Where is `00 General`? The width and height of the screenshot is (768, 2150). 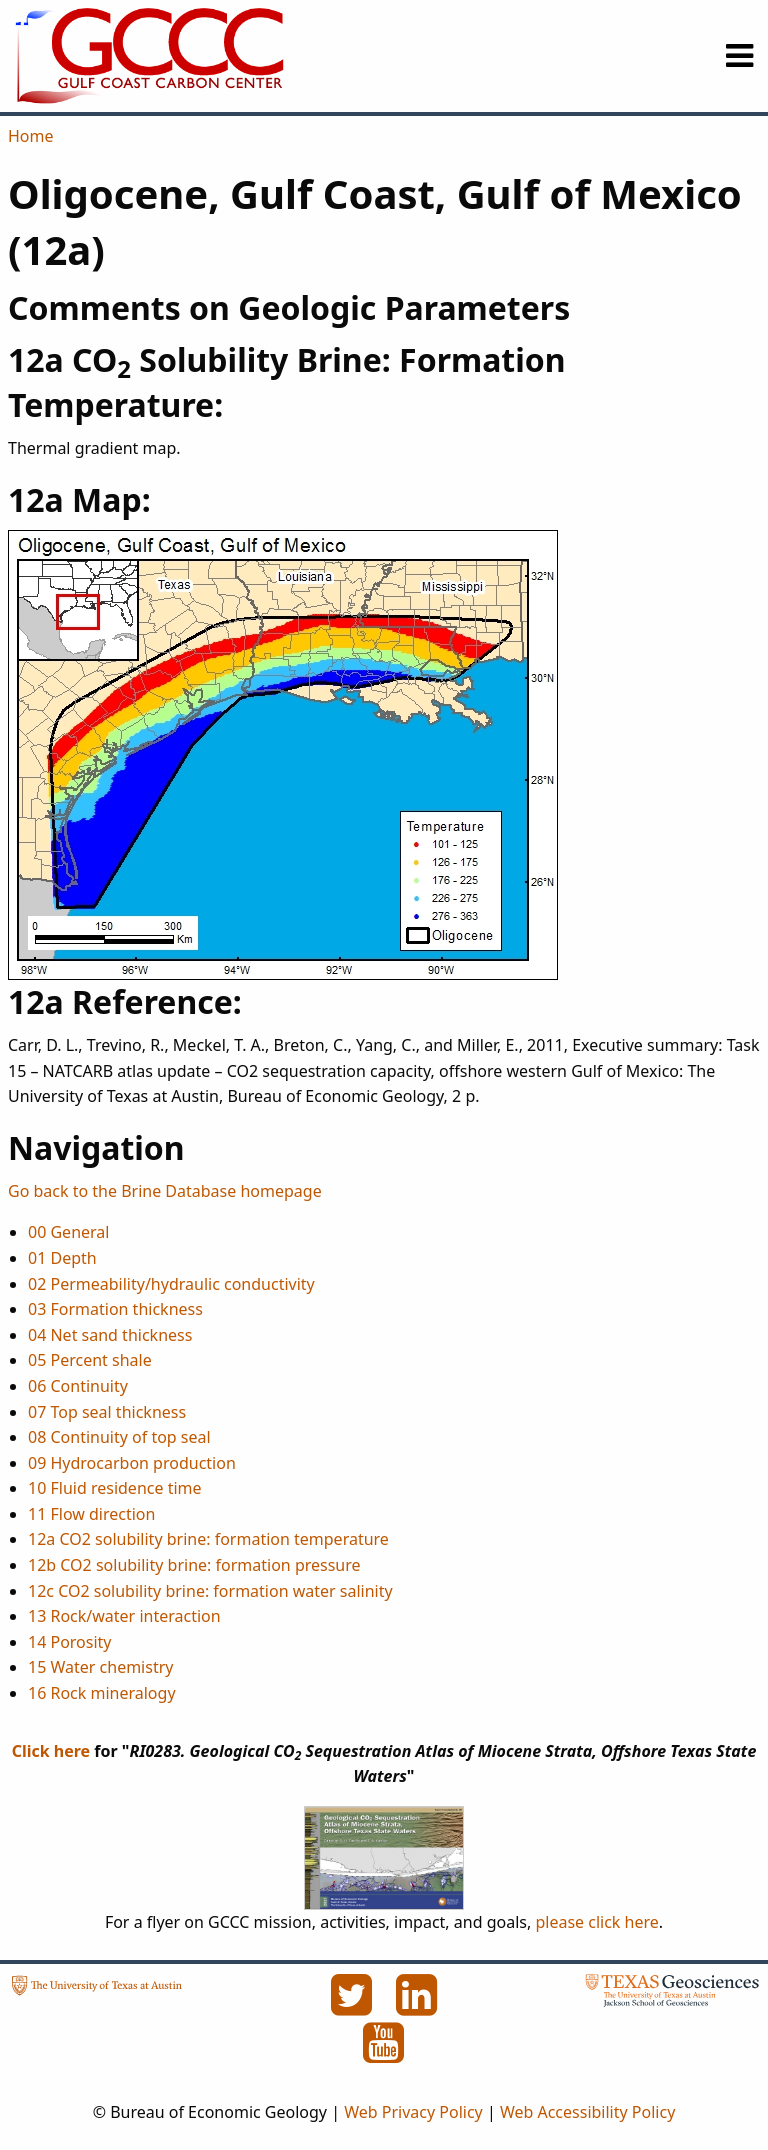 00 General is located at coordinates (68, 1232).